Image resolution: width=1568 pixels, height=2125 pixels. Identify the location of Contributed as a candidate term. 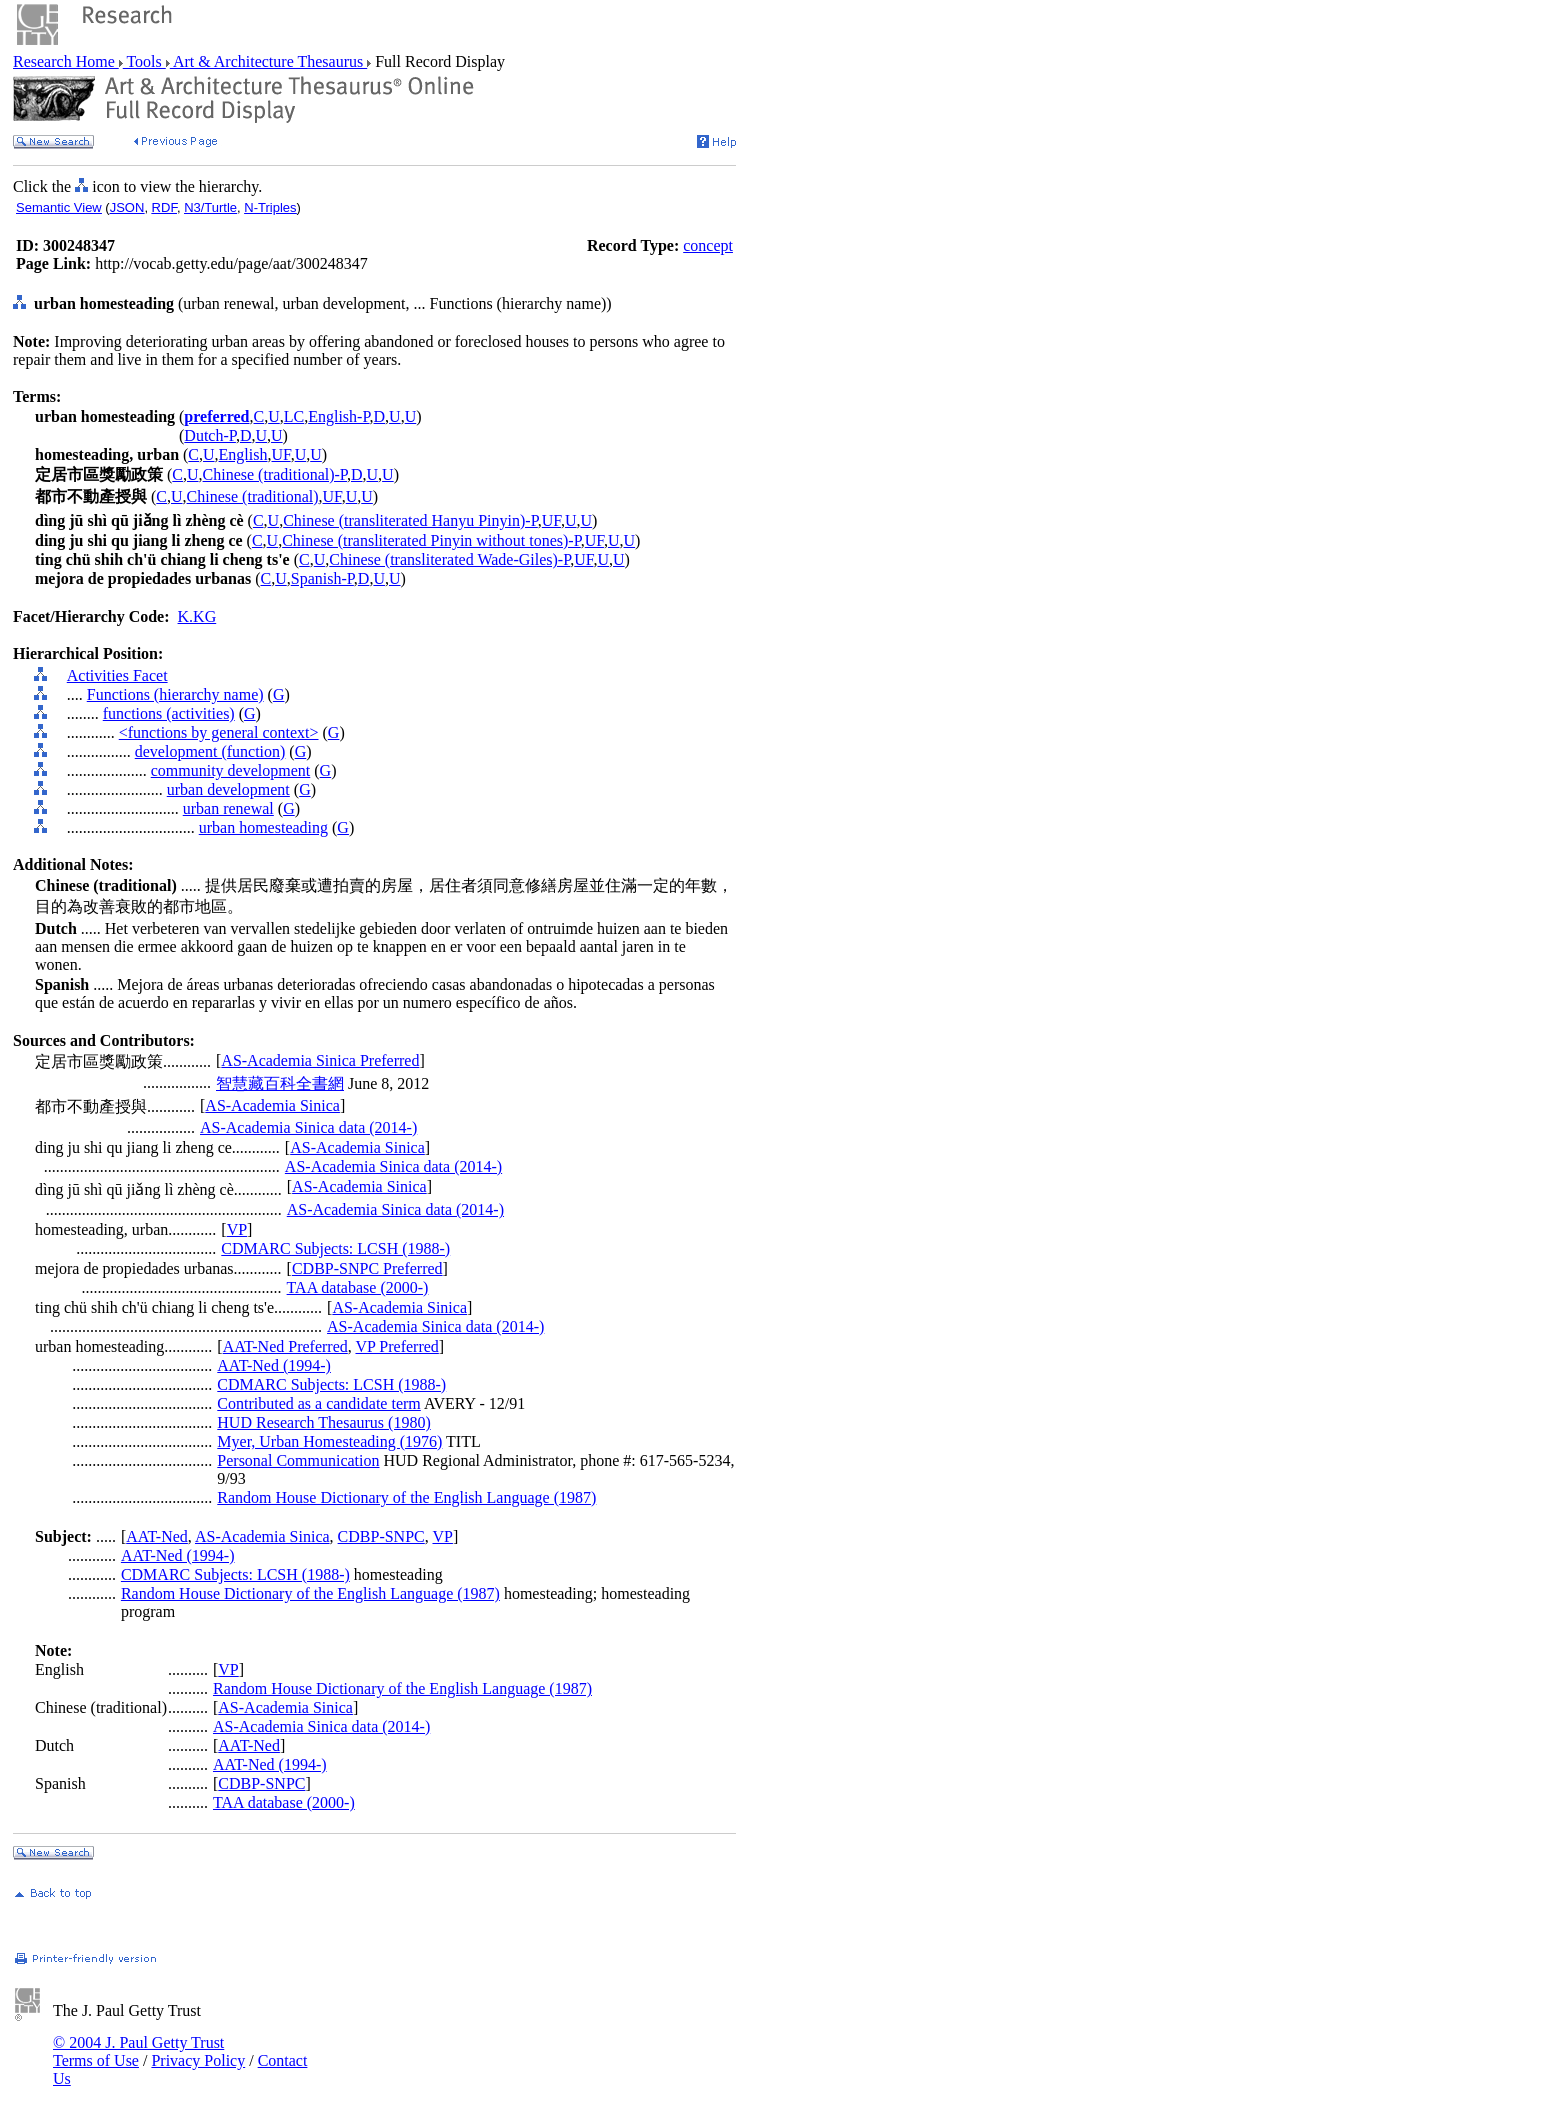
(318, 1403).